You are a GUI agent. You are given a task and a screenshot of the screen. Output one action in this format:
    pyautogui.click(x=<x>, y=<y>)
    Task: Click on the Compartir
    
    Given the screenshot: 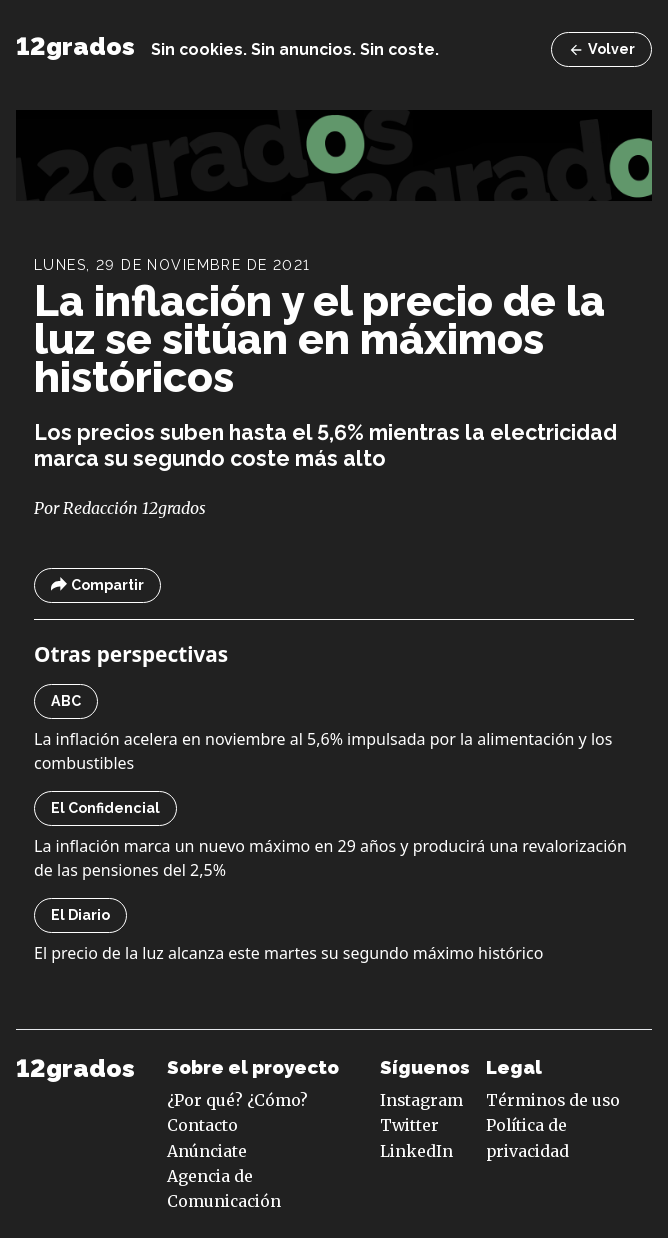 What is the action you would take?
    pyautogui.click(x=97, y=585)
    